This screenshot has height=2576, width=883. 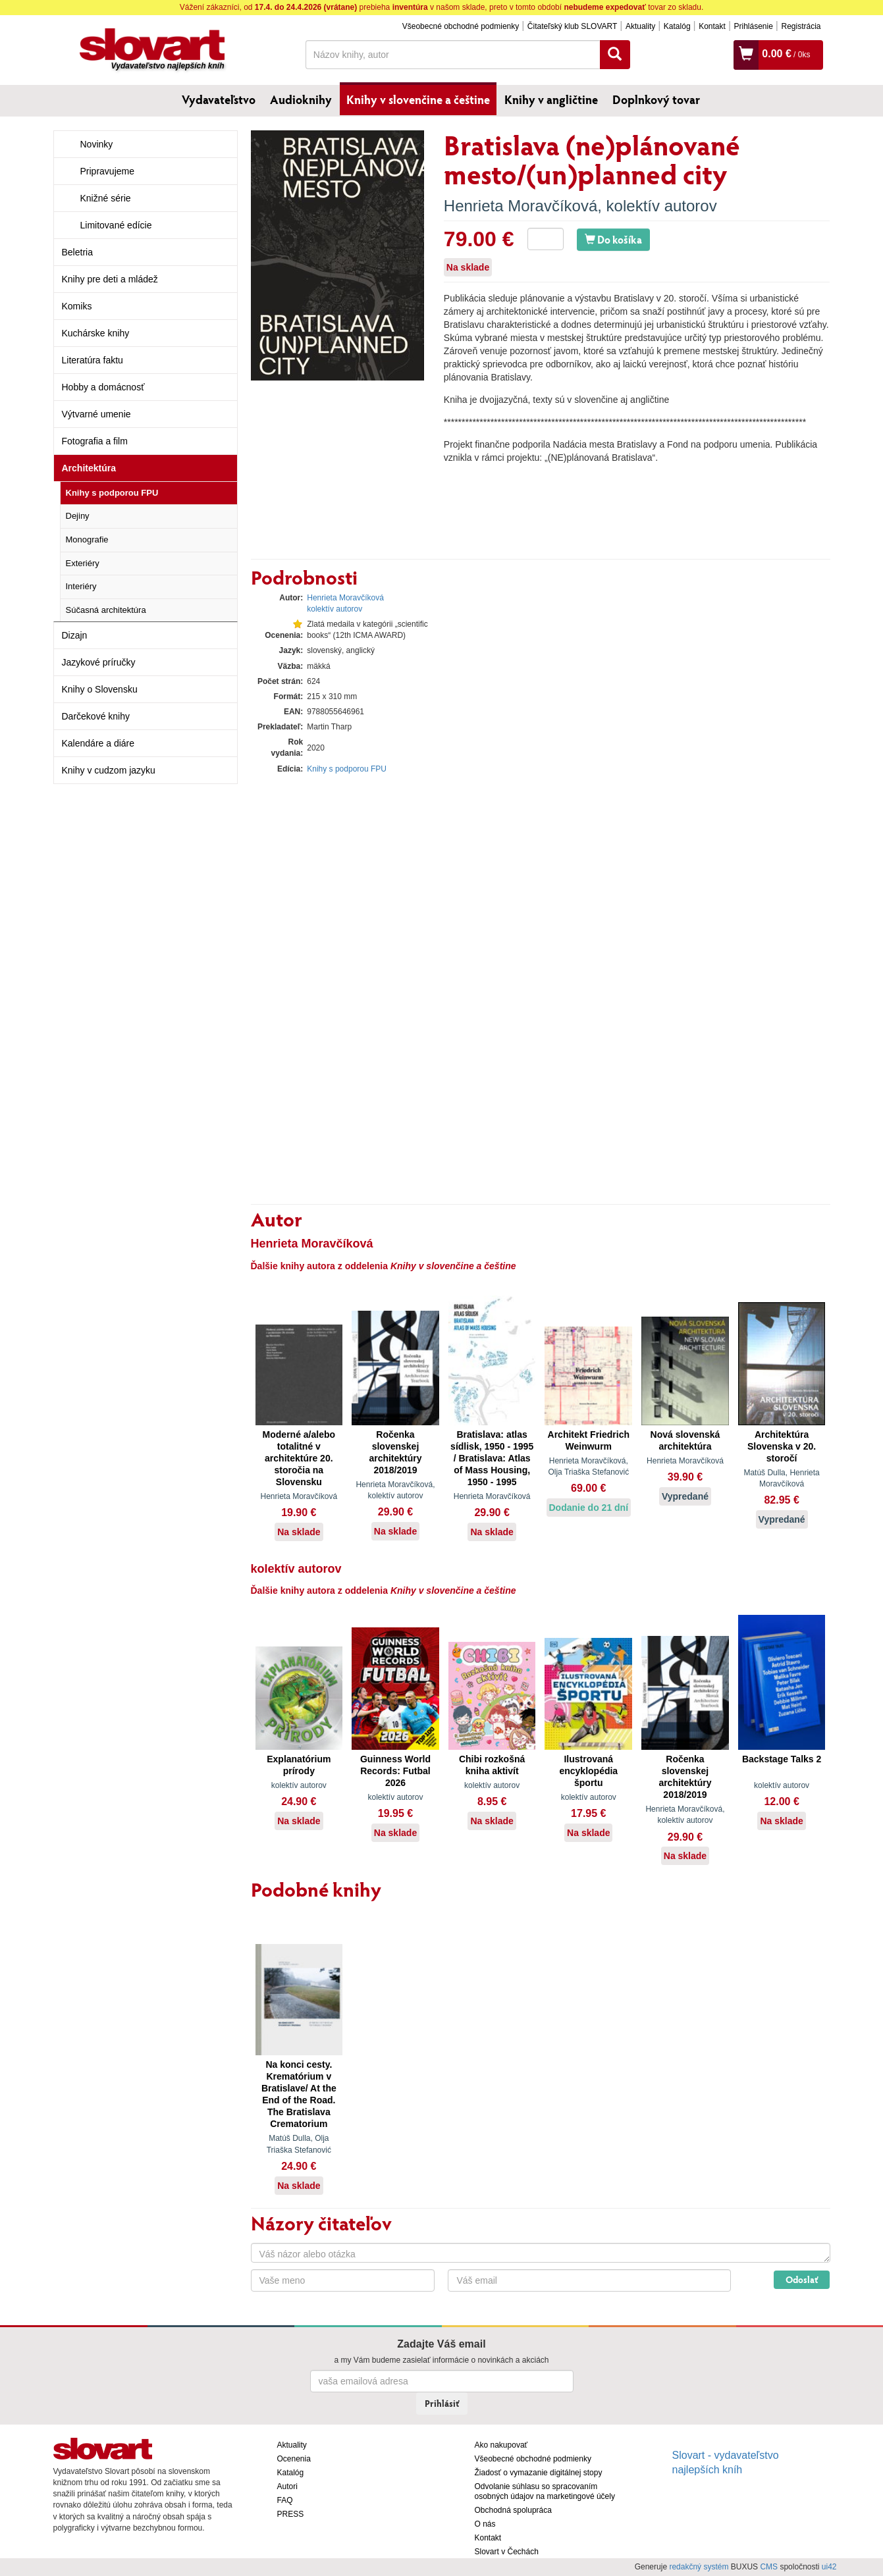 What do you see at coordinates (781, 1759) in the screenshot?
I see `Backstage Talks 2` at bounding box center [781, 1759].